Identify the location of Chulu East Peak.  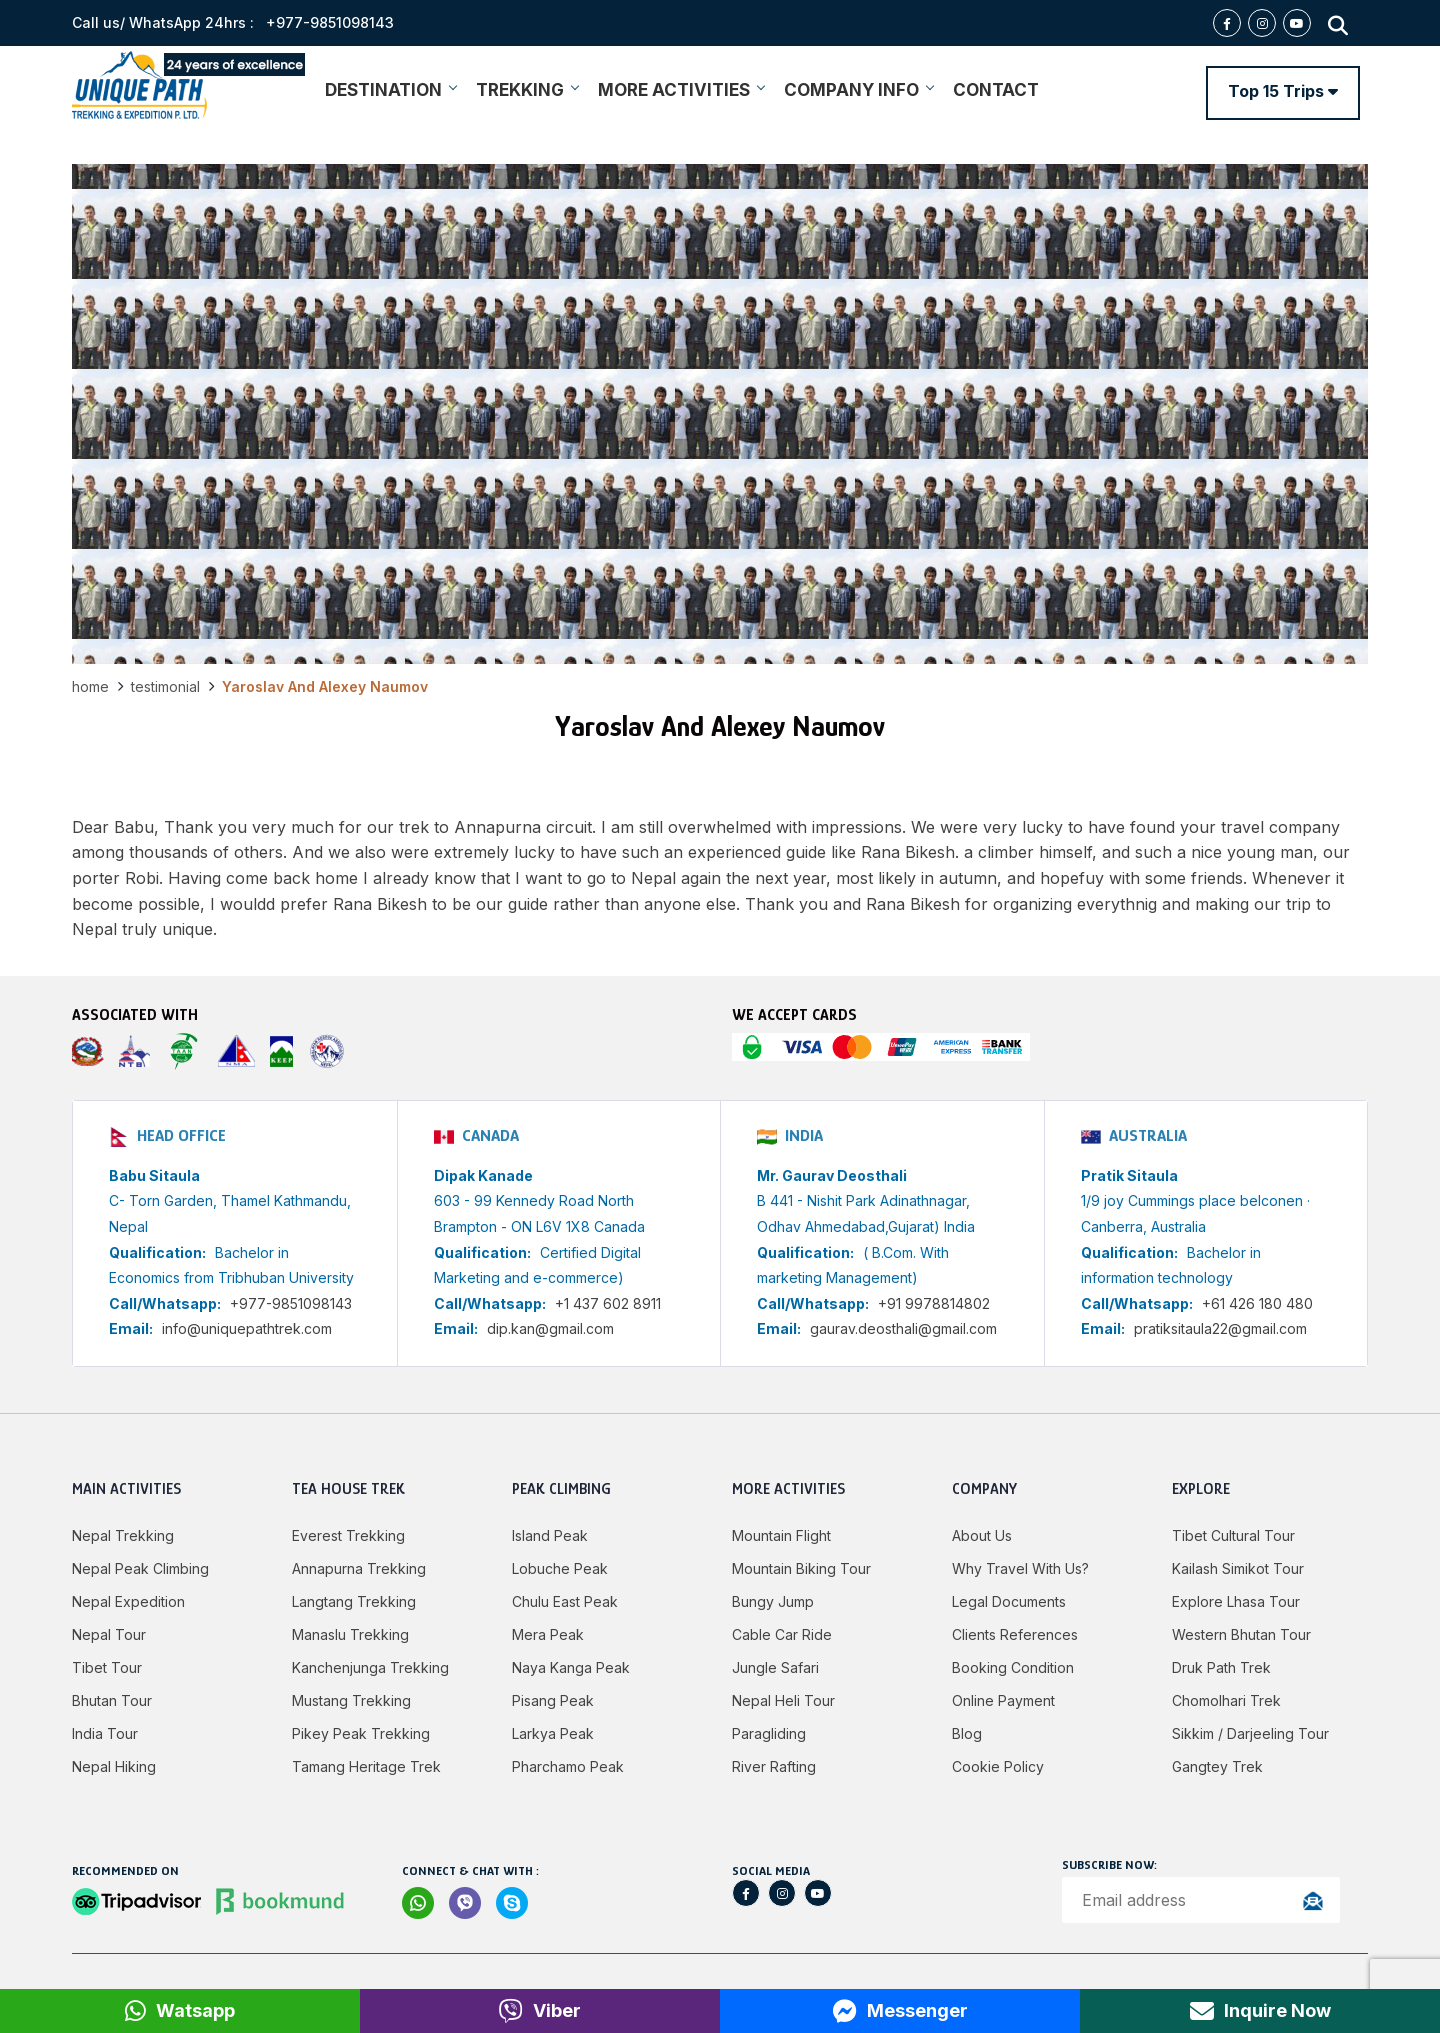
(565, 1601).